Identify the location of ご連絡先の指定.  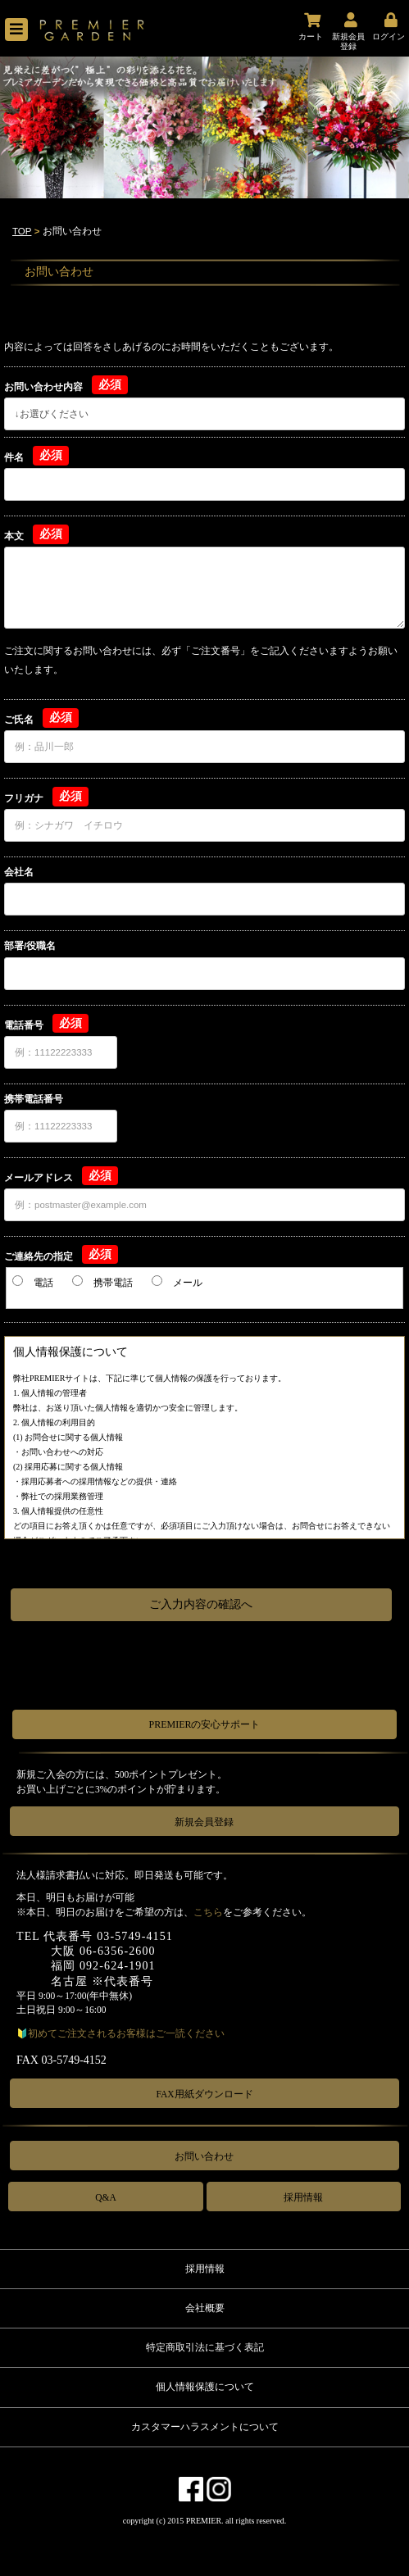
(38, 1256).